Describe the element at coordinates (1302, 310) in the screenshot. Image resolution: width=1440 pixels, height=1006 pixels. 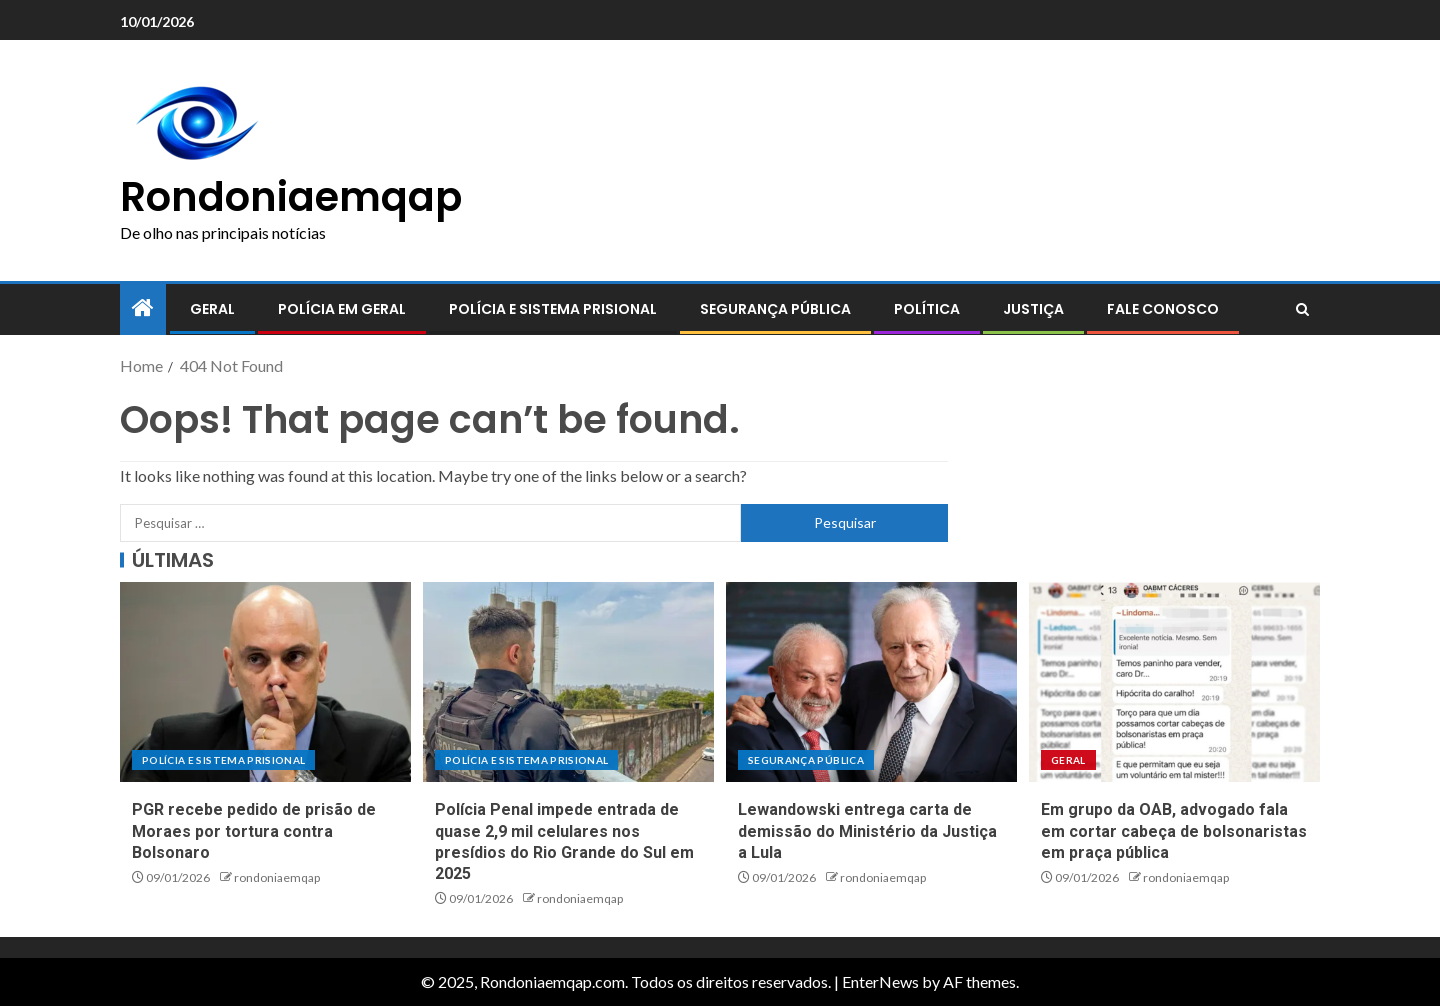
I see `[Search]` at that location.